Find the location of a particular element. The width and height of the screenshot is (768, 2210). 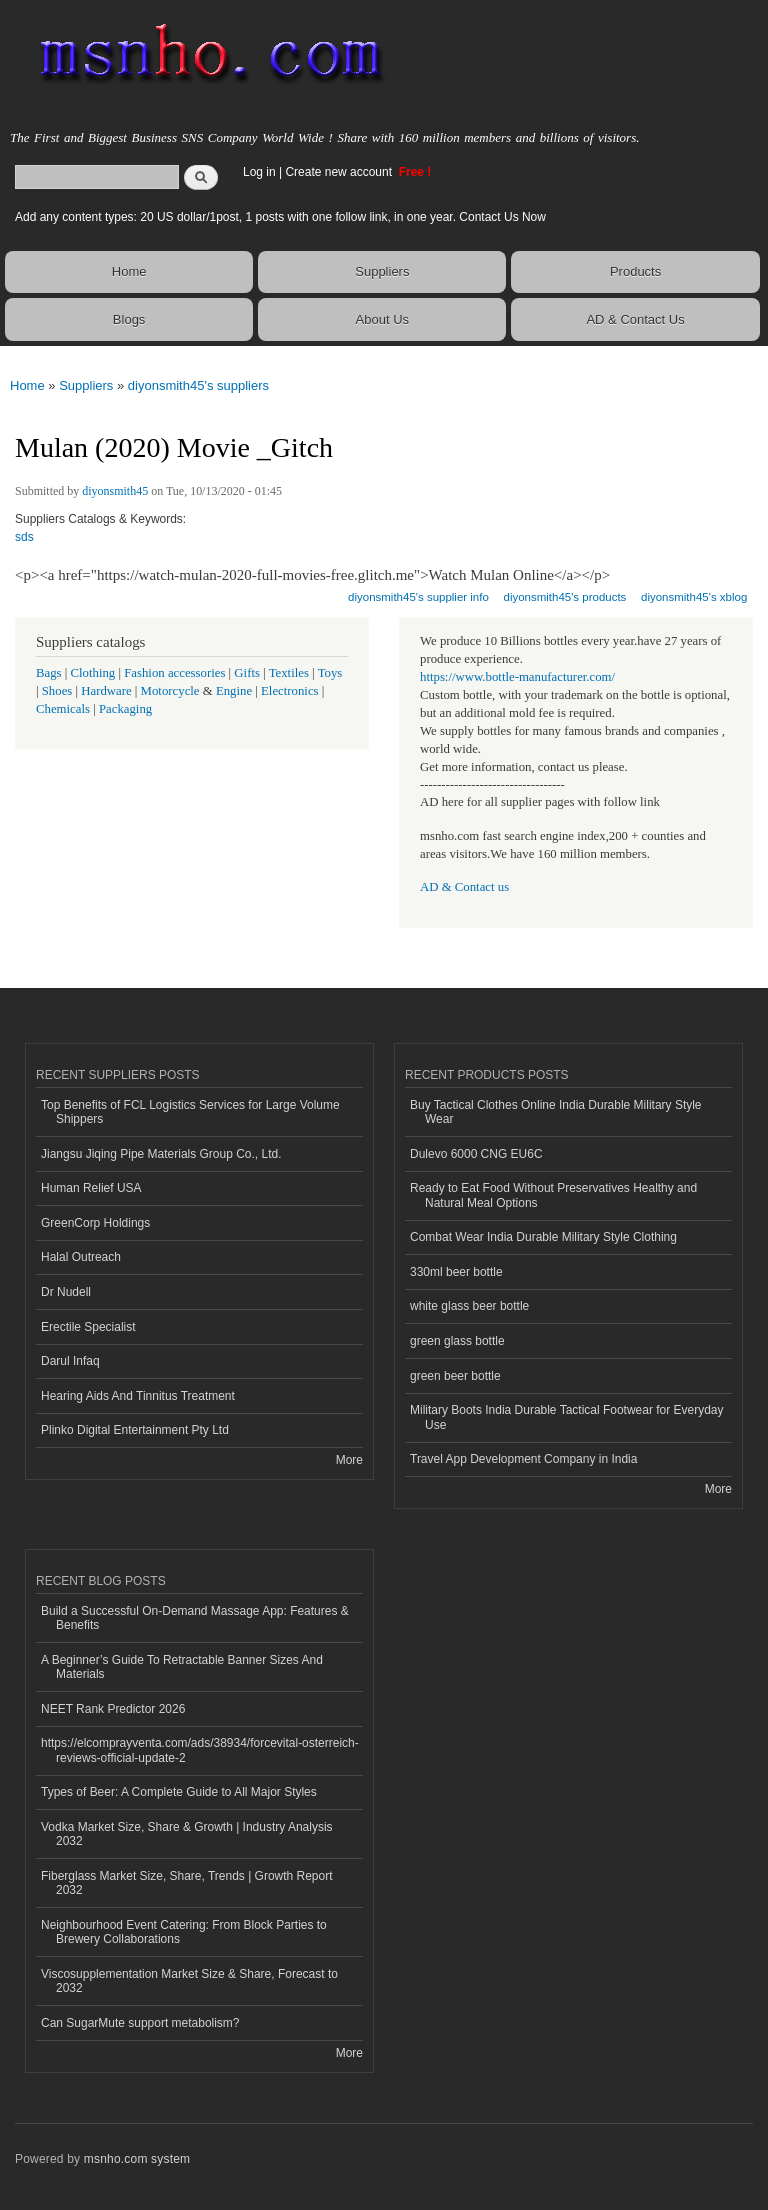

Fashion accessories is located at coordinates (174, 673).